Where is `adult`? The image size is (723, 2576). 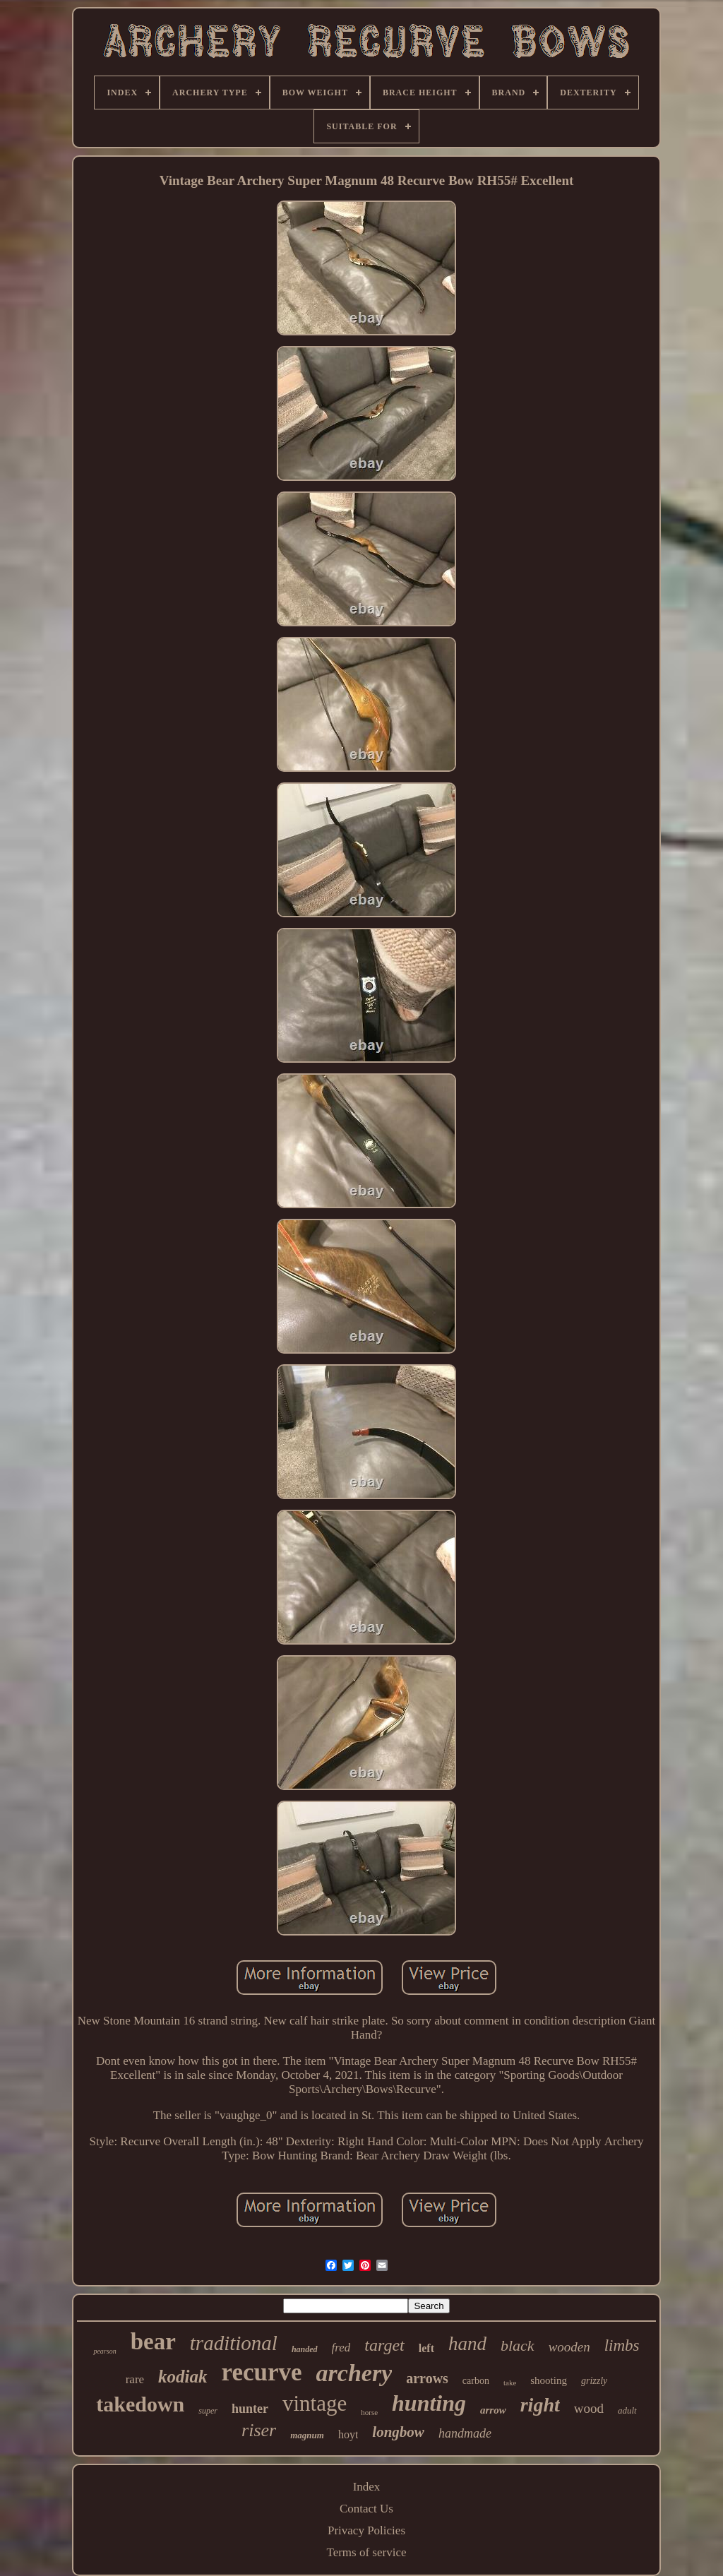
adult is located at coordinates (627, 2410).